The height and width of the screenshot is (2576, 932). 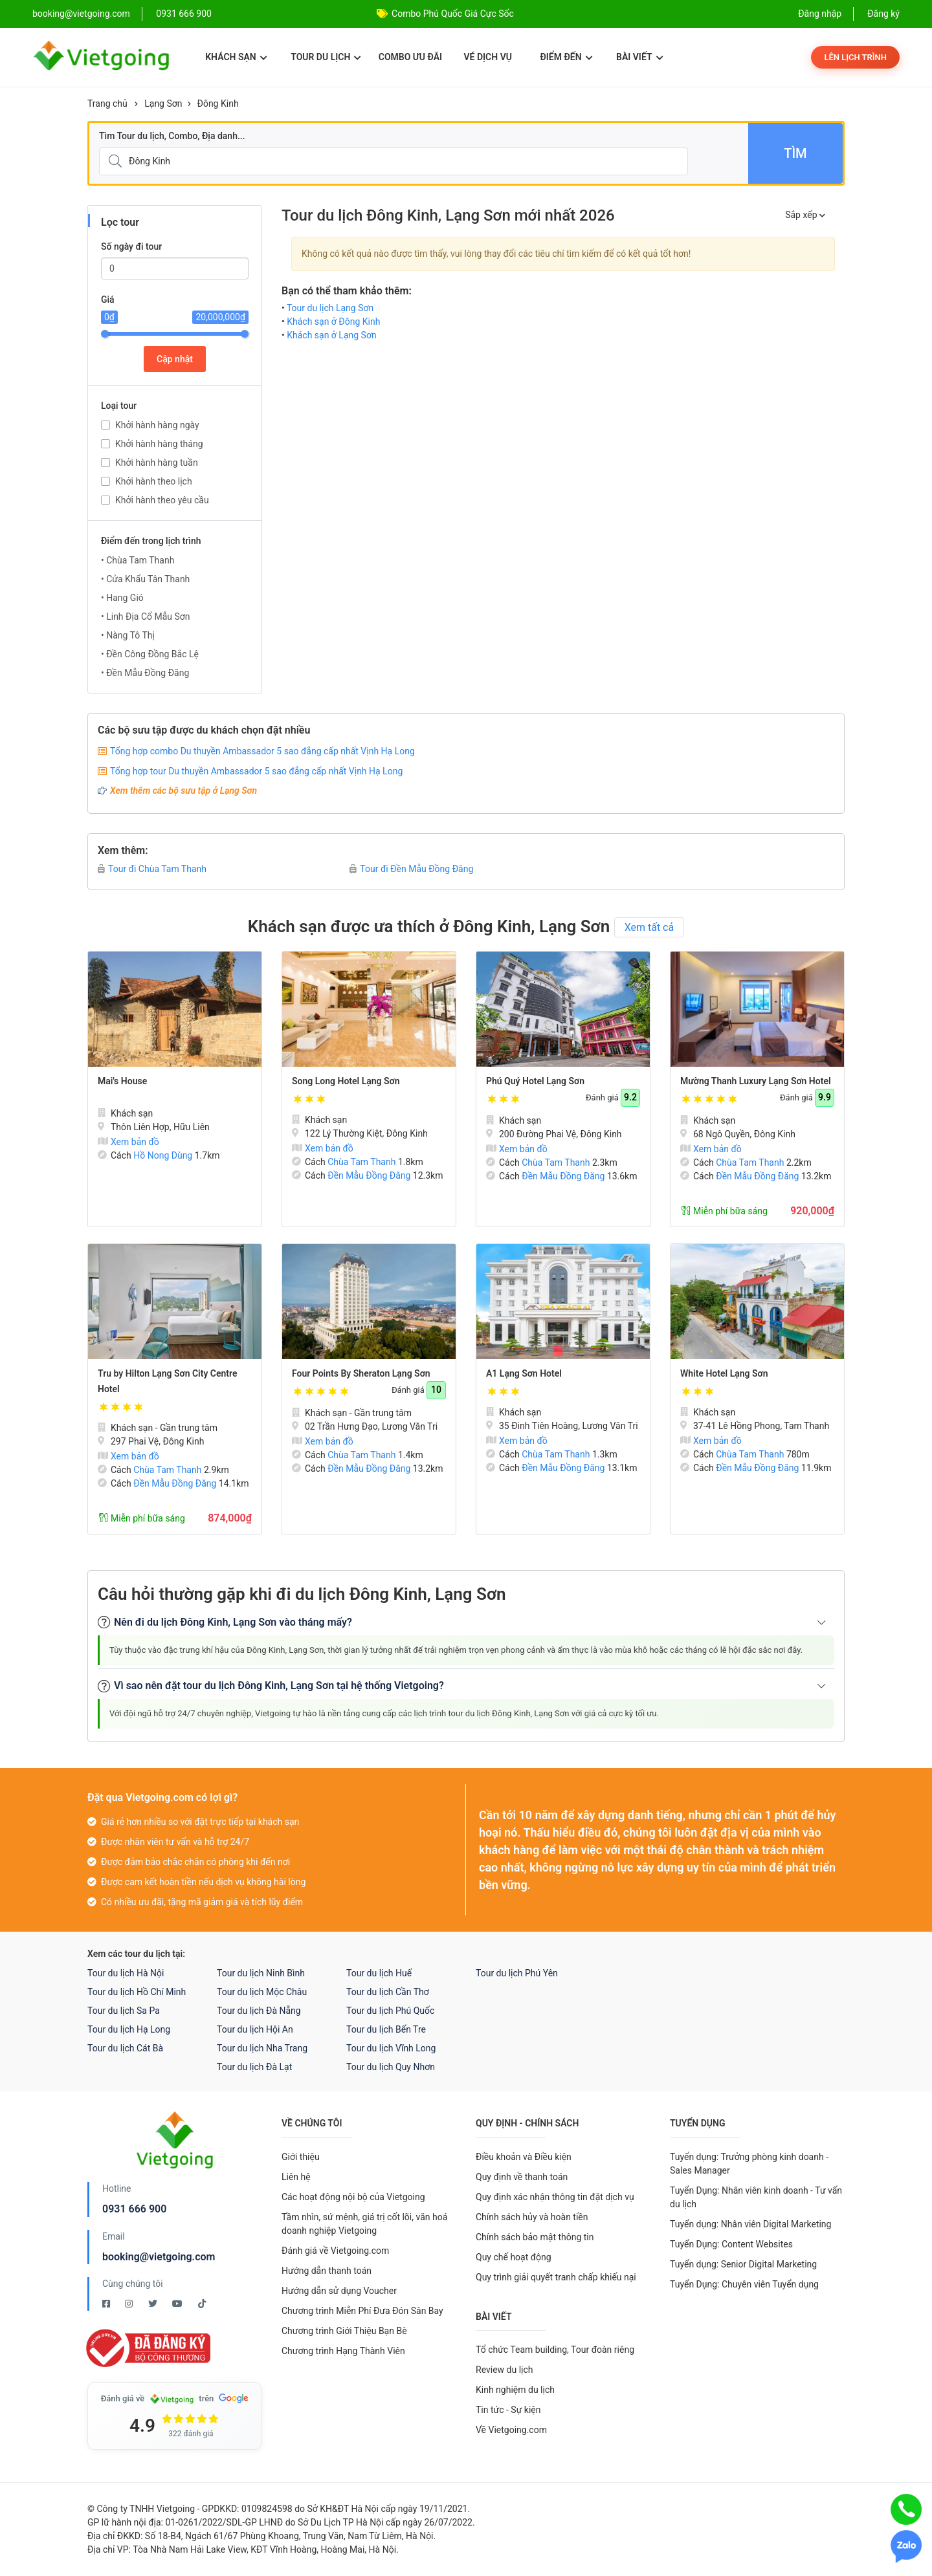 I want to click on Tuyển dụng: Trưởng phòng kinh doanh - Sales Manager, so click(x=749, y=2164).